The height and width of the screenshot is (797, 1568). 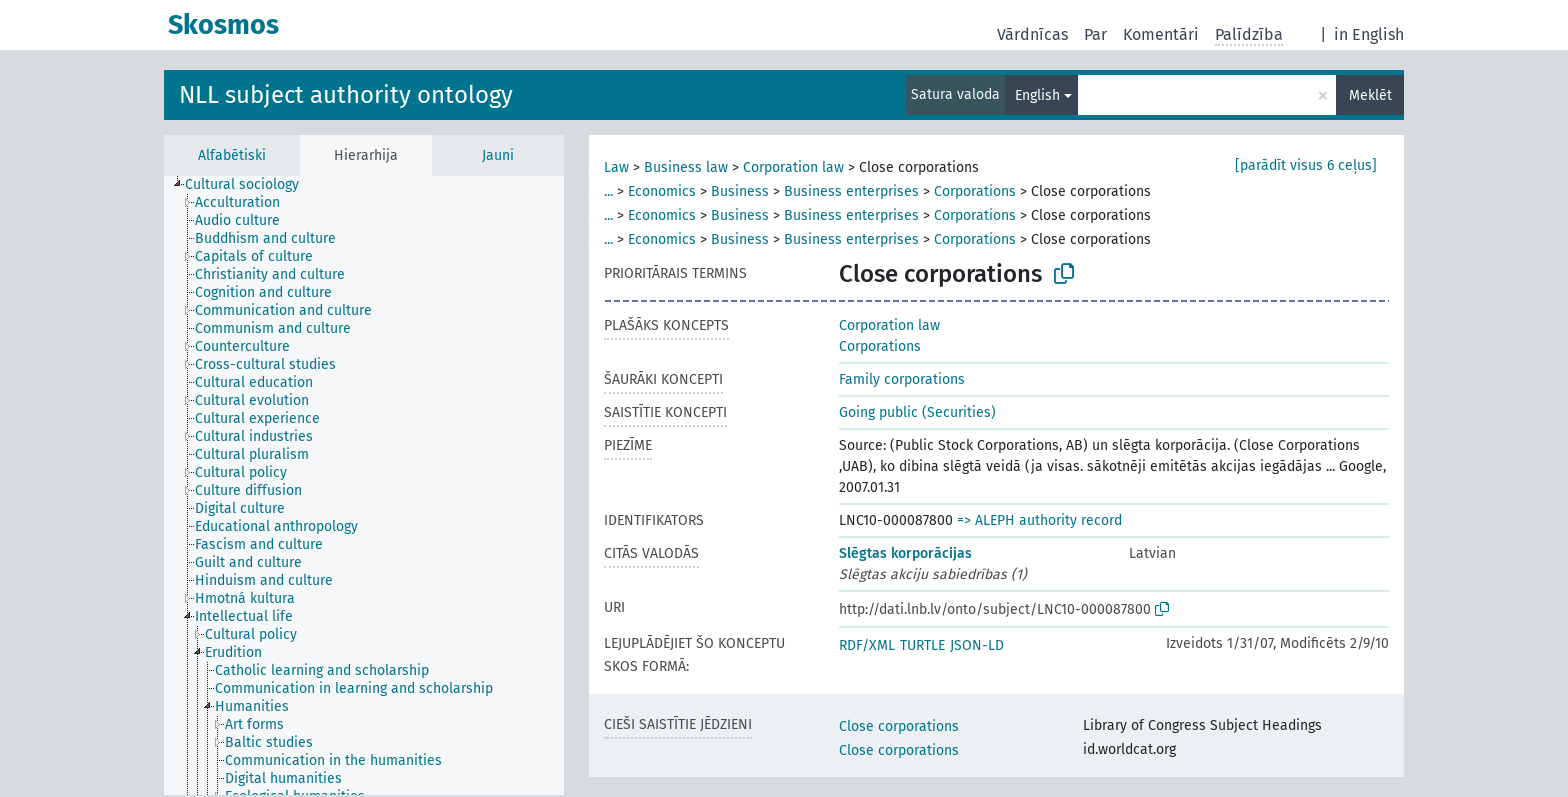 I want to click on ..., so click(x=608, y=191).